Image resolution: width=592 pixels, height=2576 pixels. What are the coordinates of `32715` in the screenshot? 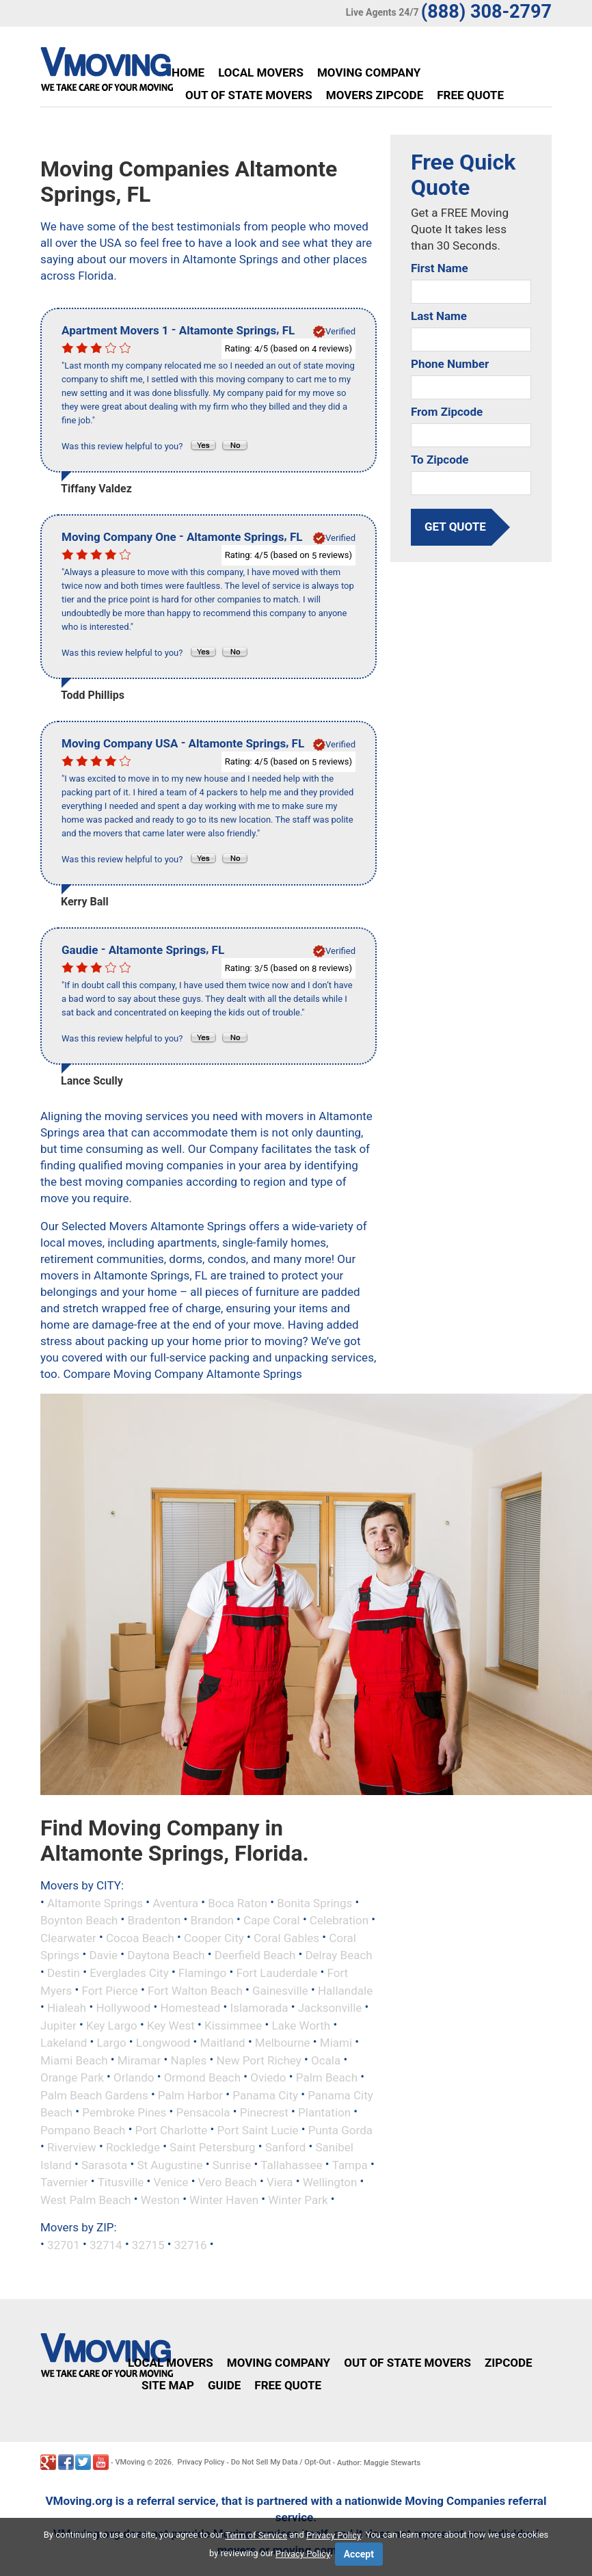 It's located at (148, 2245).